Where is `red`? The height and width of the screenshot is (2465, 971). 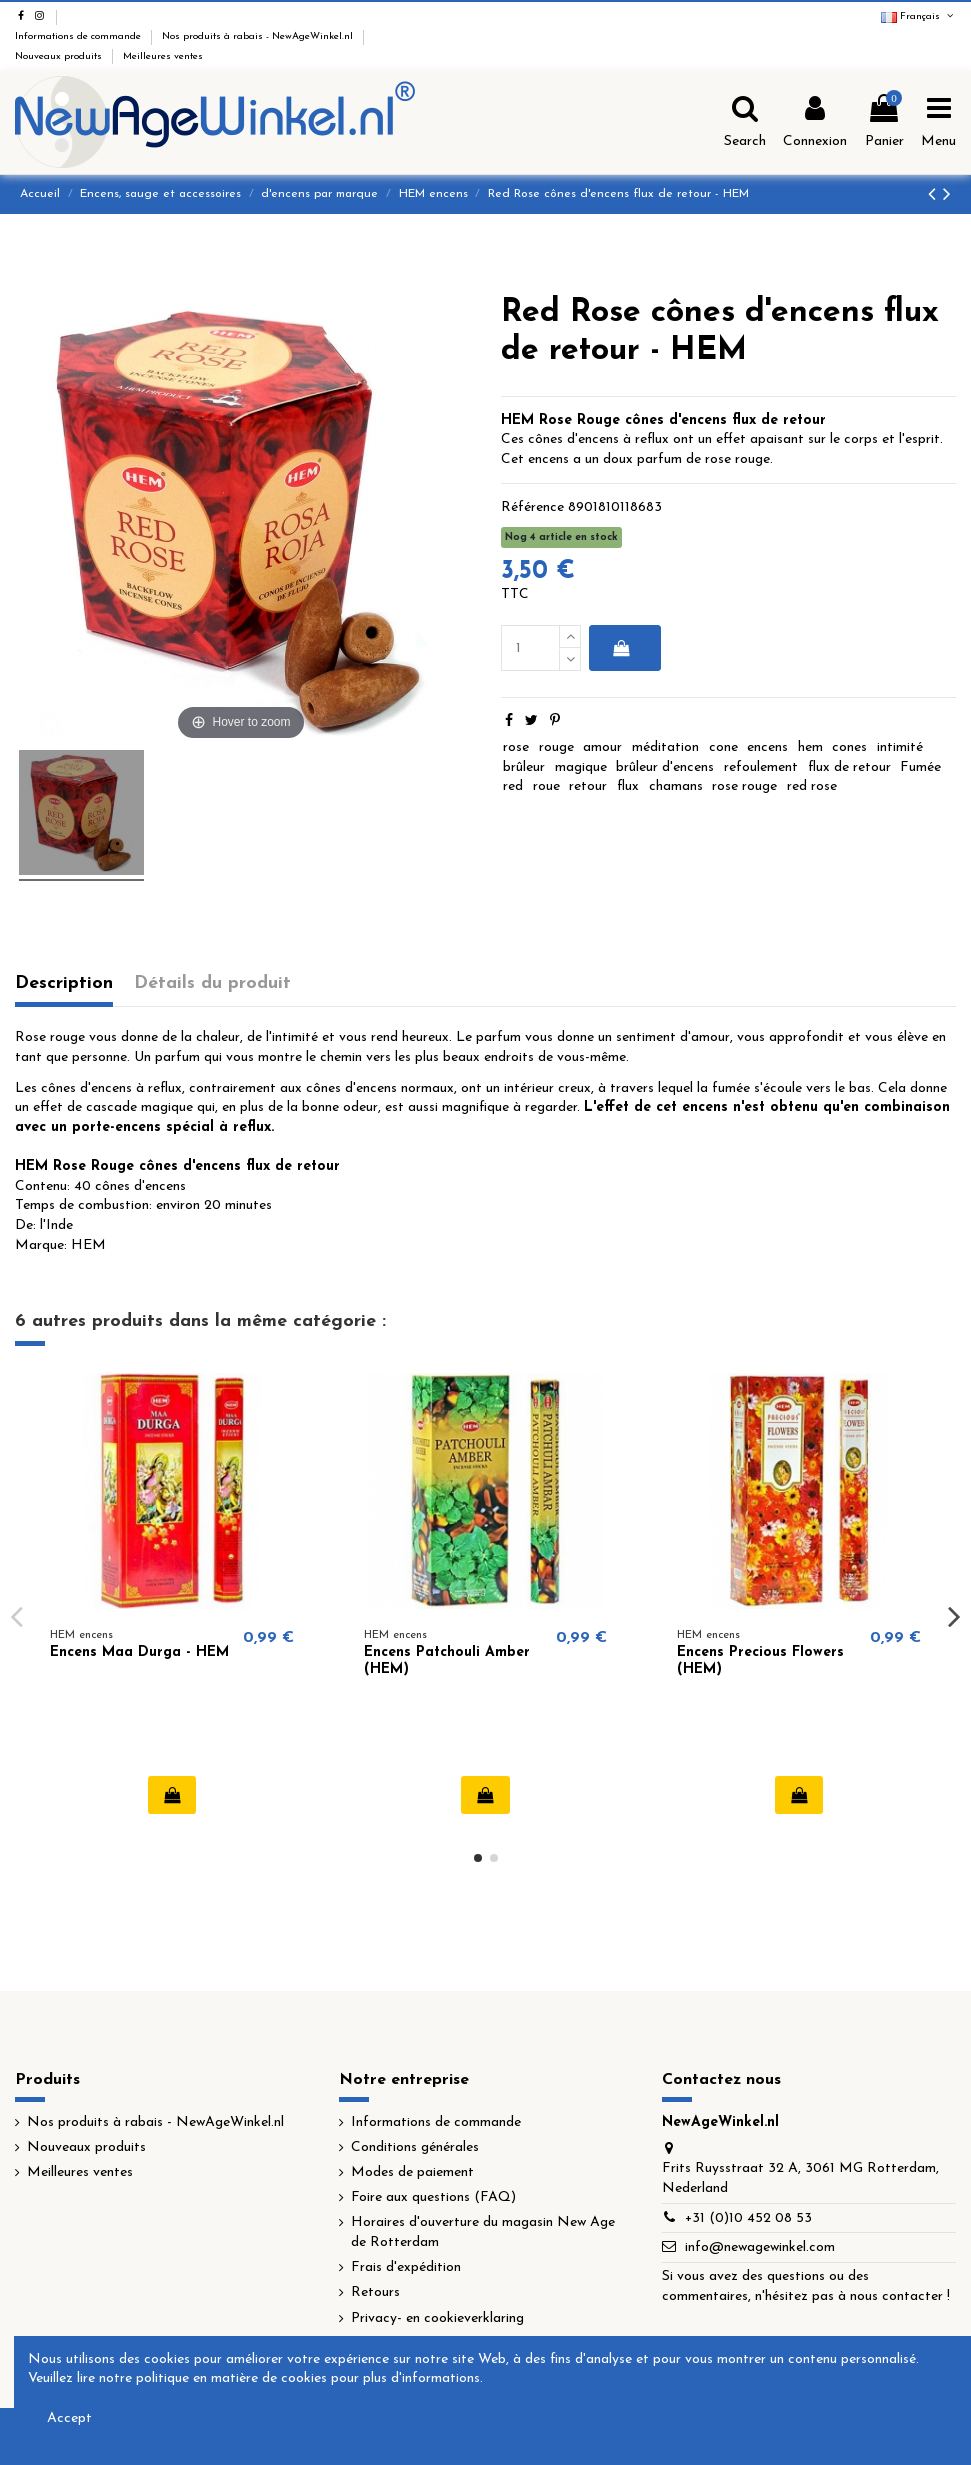
red is located at coordinates (513, 786).